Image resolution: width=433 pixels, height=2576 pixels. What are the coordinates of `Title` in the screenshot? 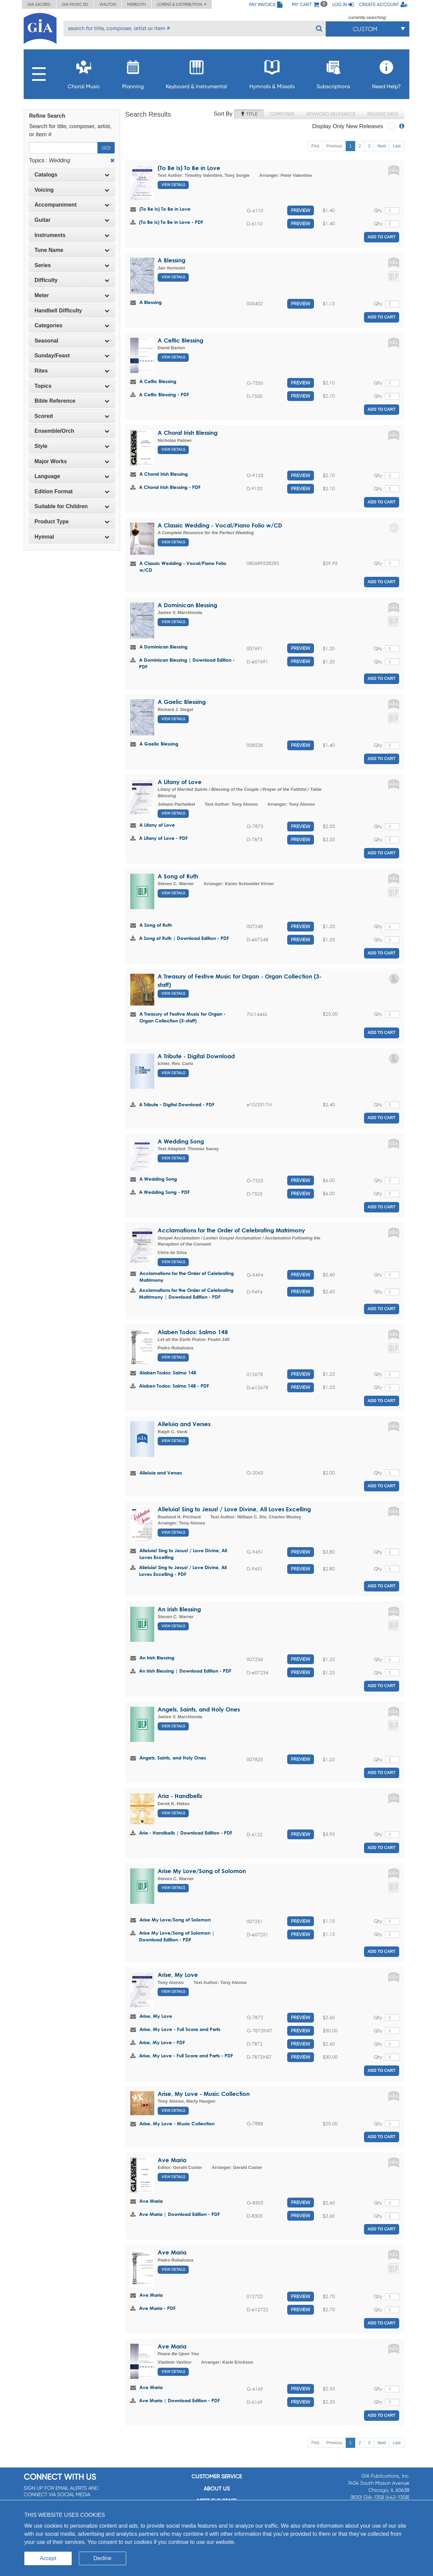 It's located at (248, 114).